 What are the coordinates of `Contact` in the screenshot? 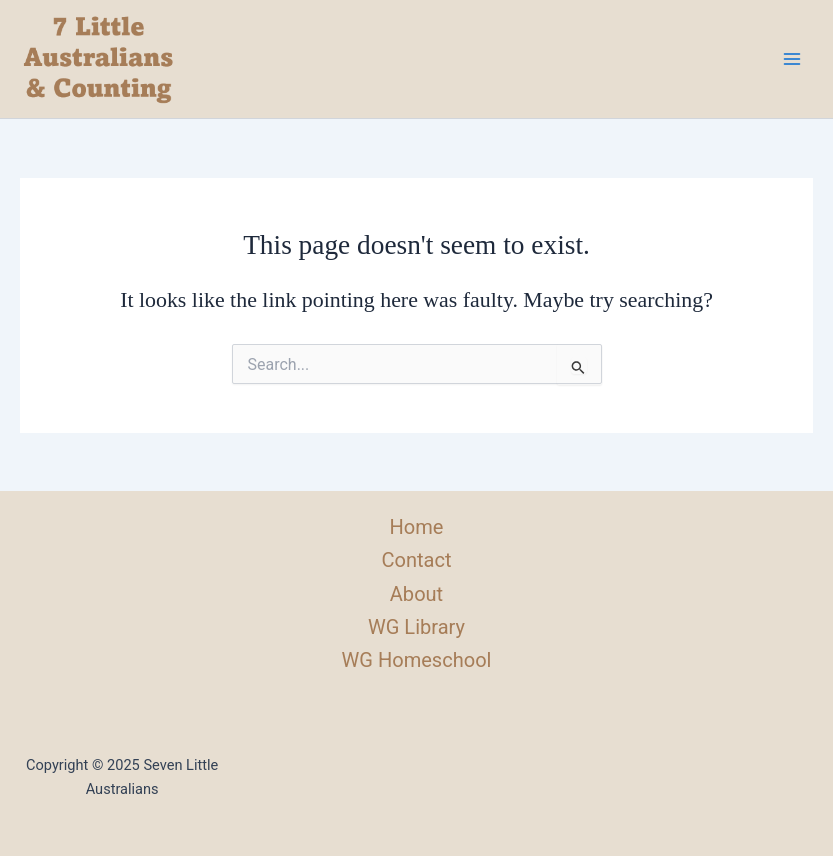 It's located at (416, 560).